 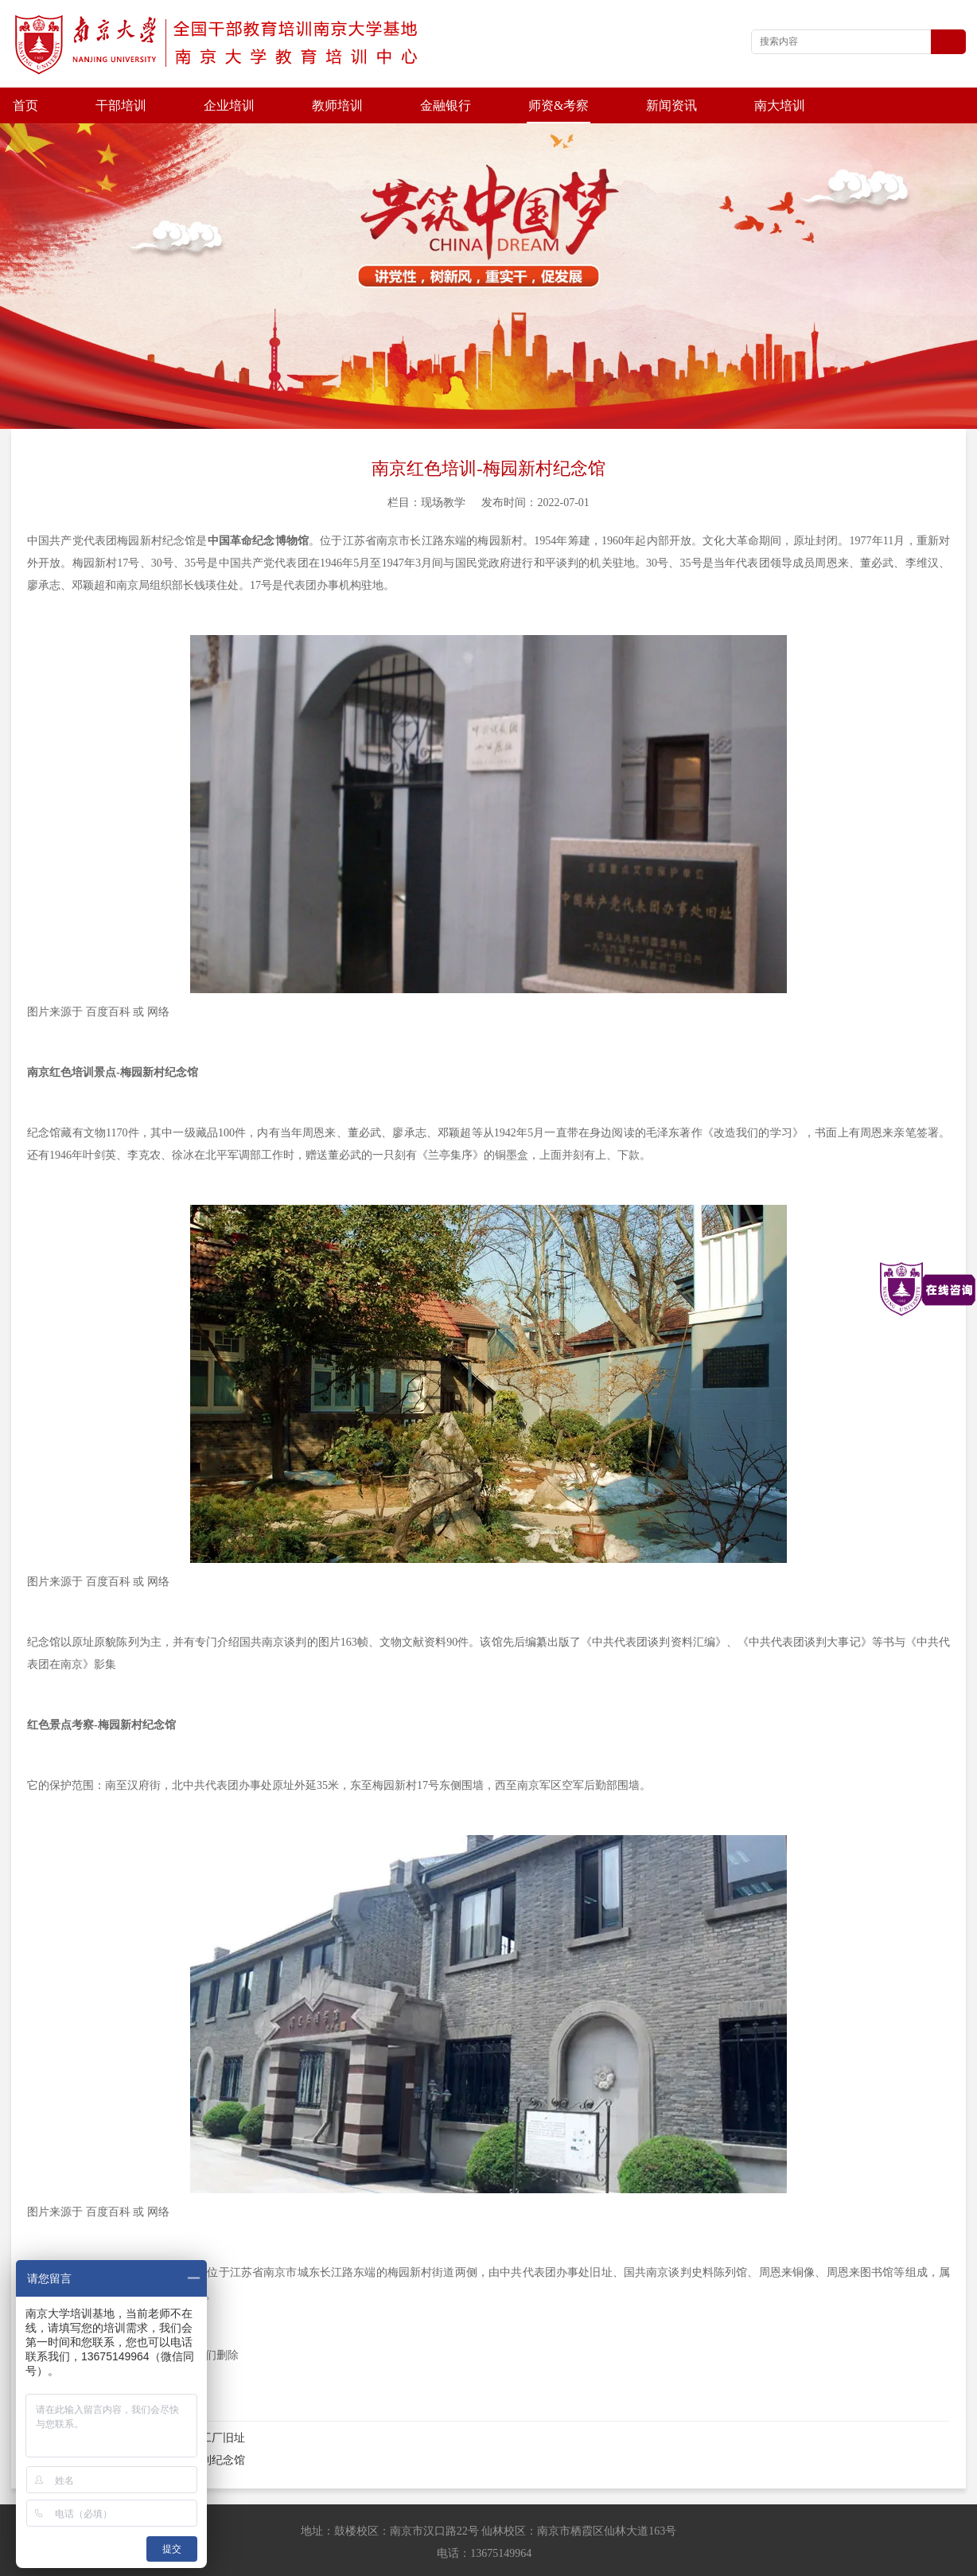 What do you see at coordinates (445, 105) in the screenshot?
I see `金融银行` at bounding box center [445, 105].